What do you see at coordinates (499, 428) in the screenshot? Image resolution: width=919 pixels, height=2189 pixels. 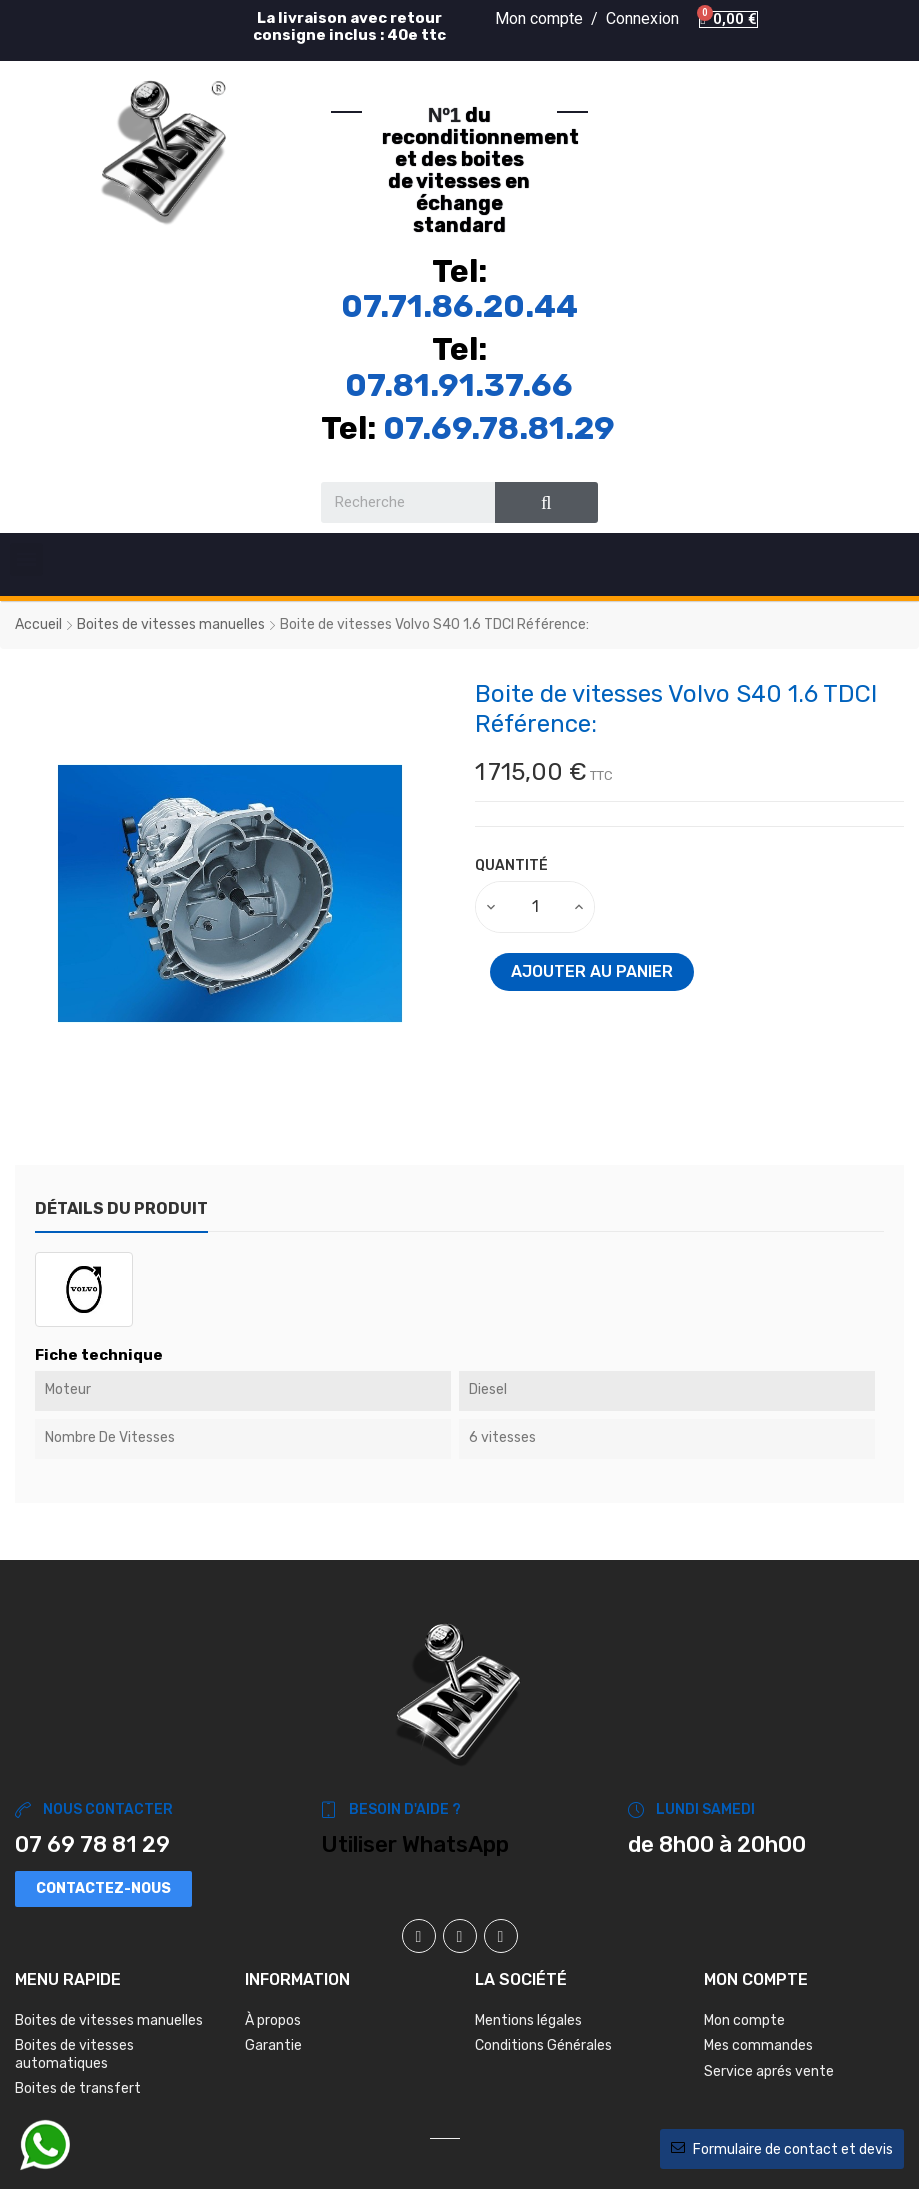 I see `07.69.78.81.29` at bounding box center [499, 428].